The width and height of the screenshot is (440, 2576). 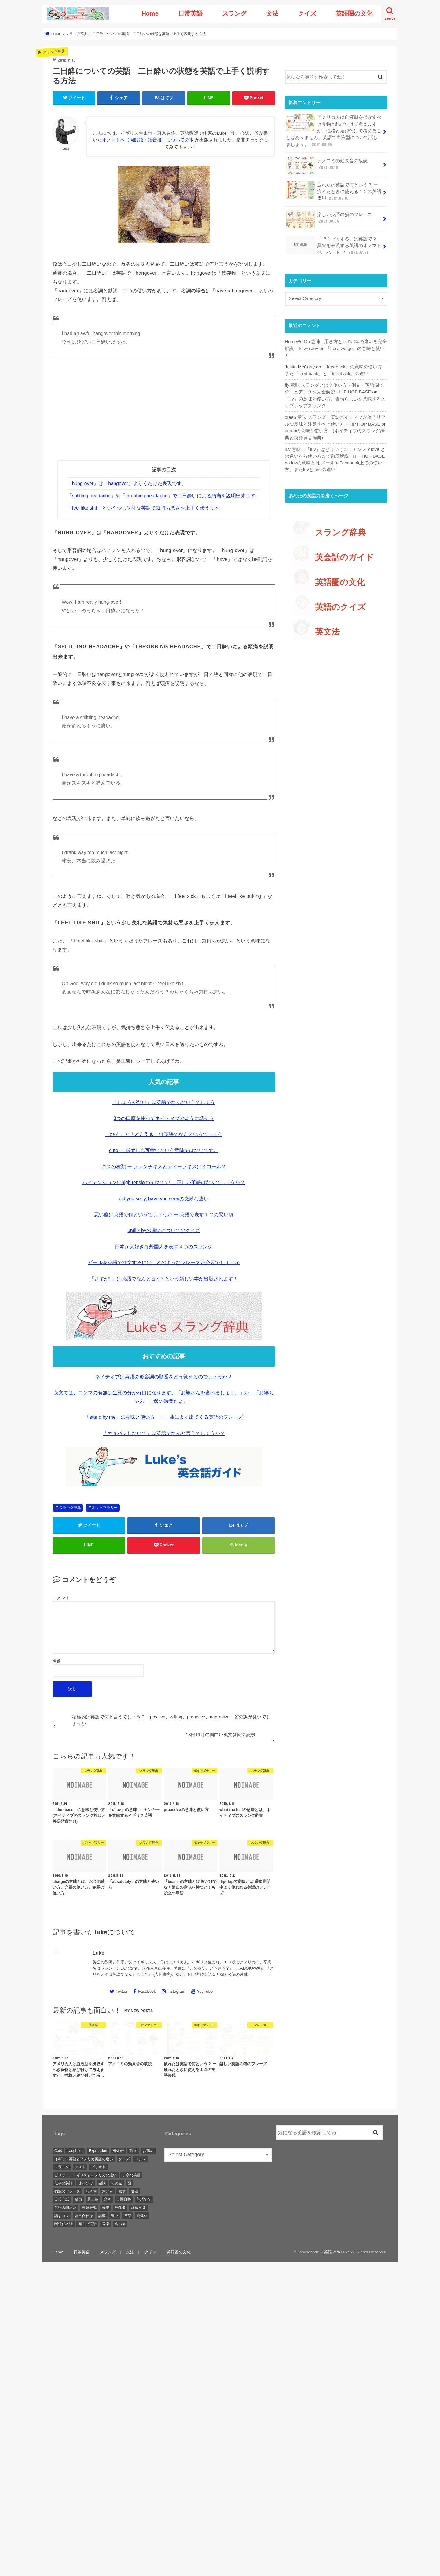 What do you see at coordinates (105, 2224) in the screenshot?
I see `音楽 [音楽 (1 item)]` at bounding box center [105, 2224].